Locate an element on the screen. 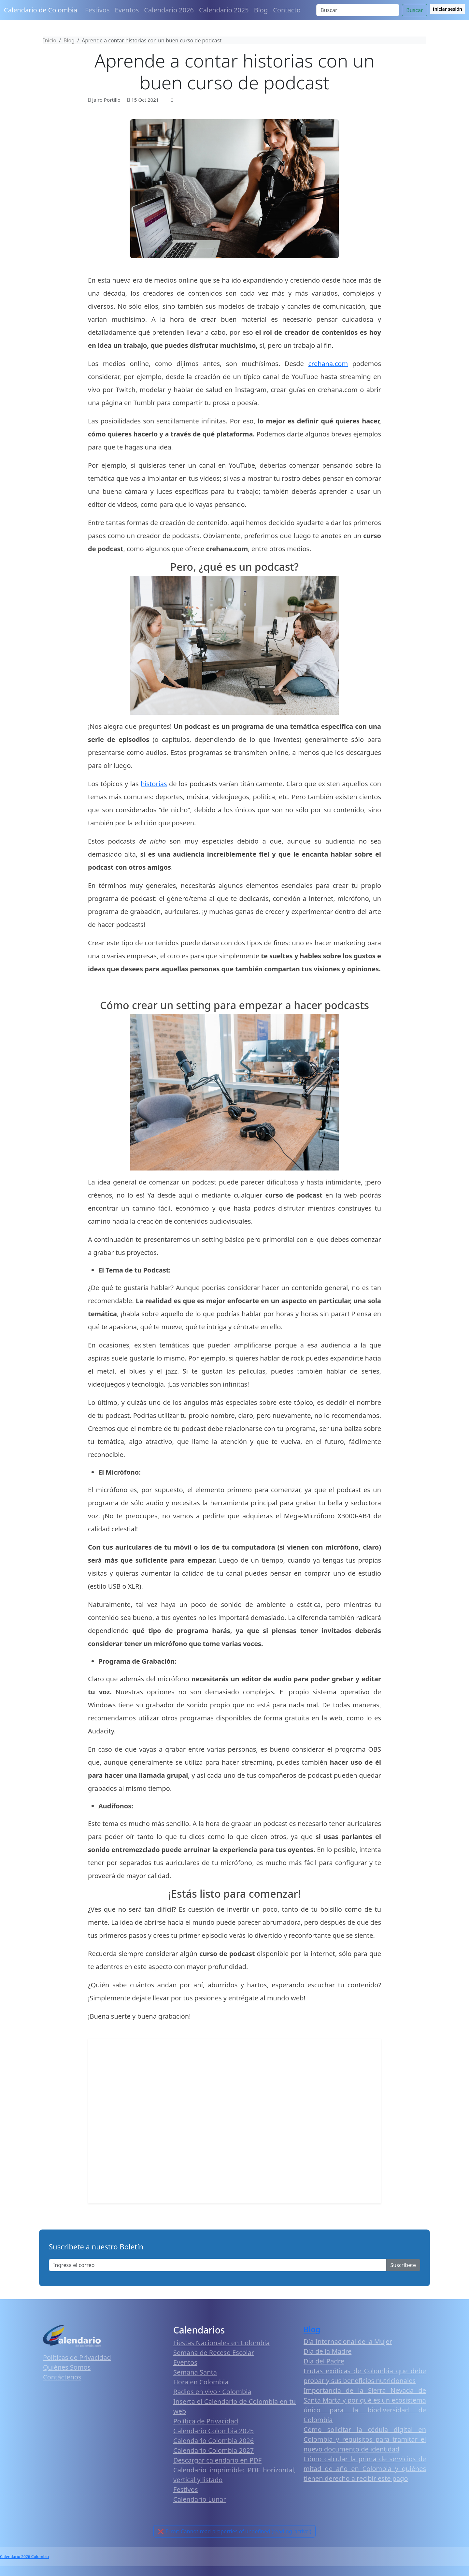 The width and height of the screenshot is (469, 2576). Calendario Lunar is located at coordinates (199, 2499).